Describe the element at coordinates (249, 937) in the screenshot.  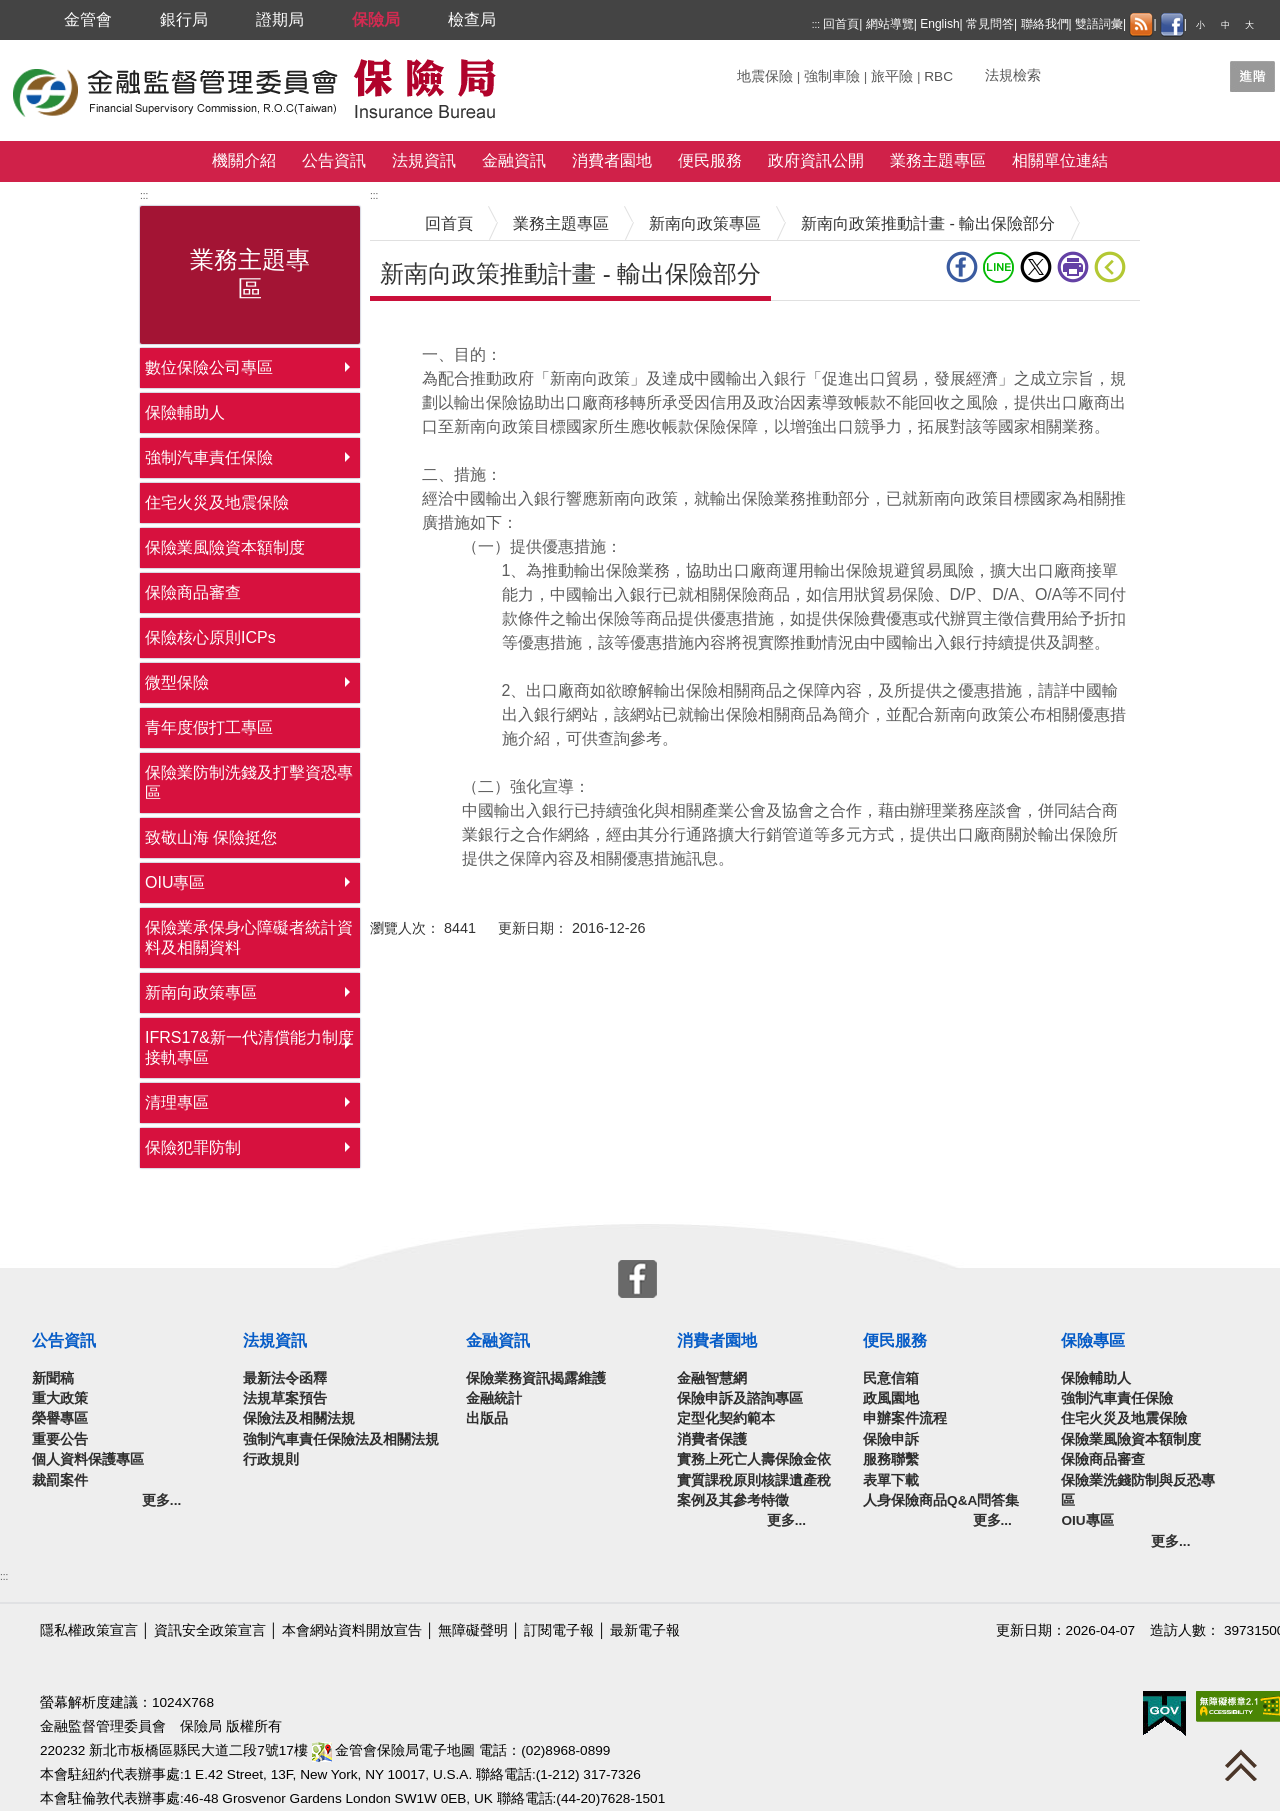
I see `保險業承保身心障礙者統計資料及相關資料` at that location.